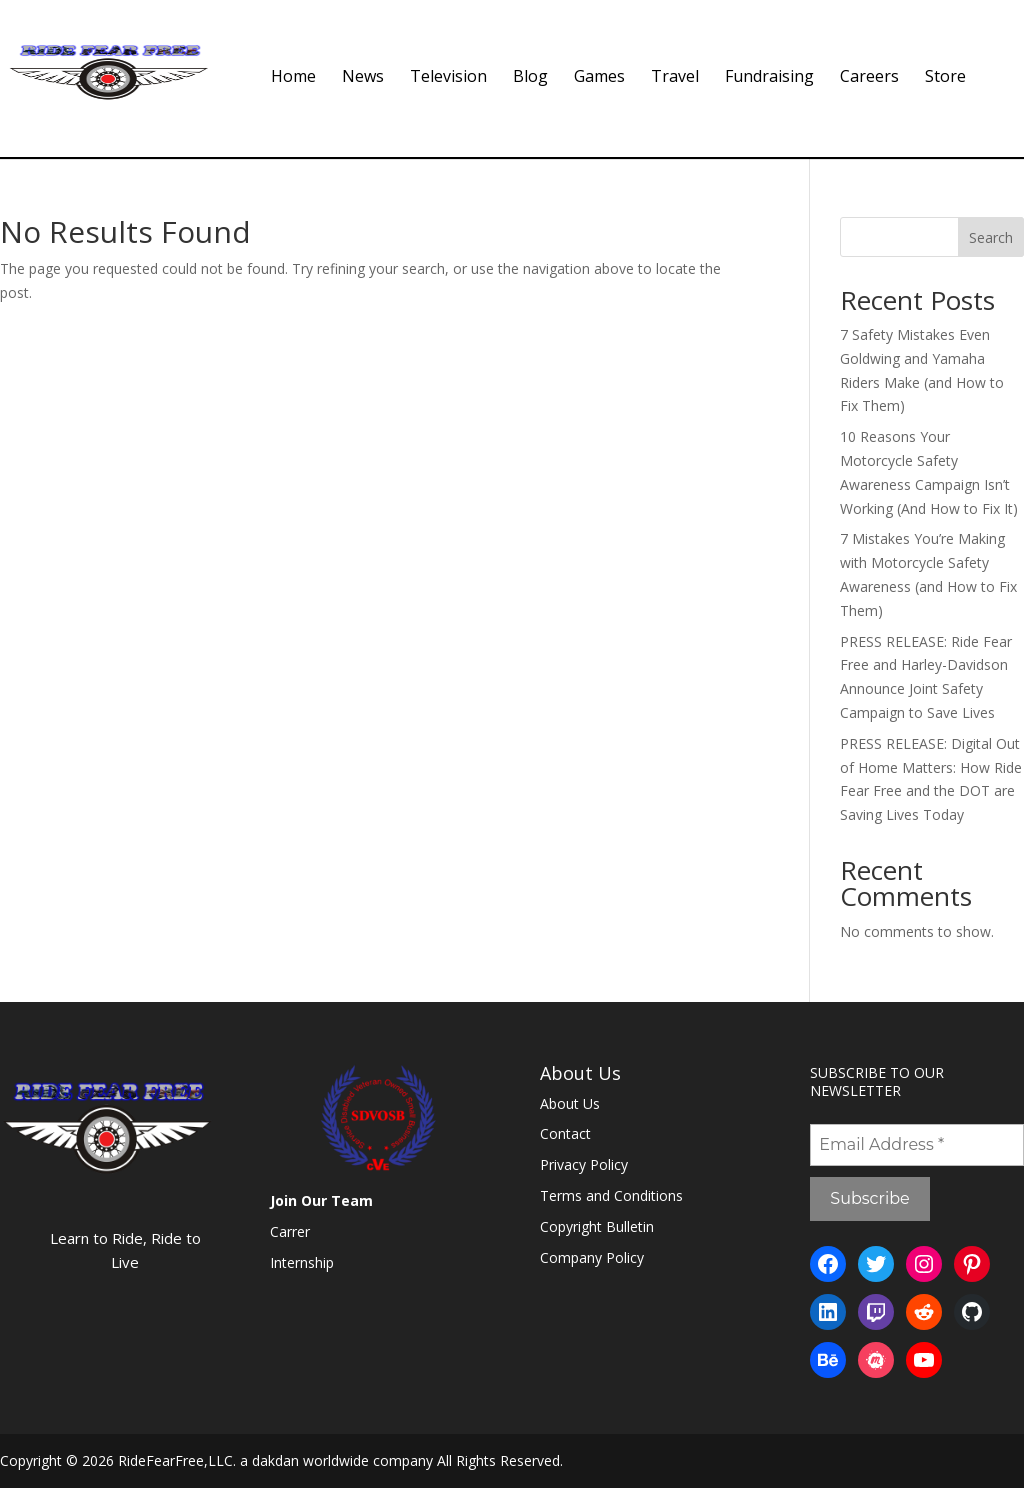 This screenshot has width=1024, height=1488. What do you see at coordinates (675, 78) in the screenshot?
I see `Travel` at bounding box center [675, 78].